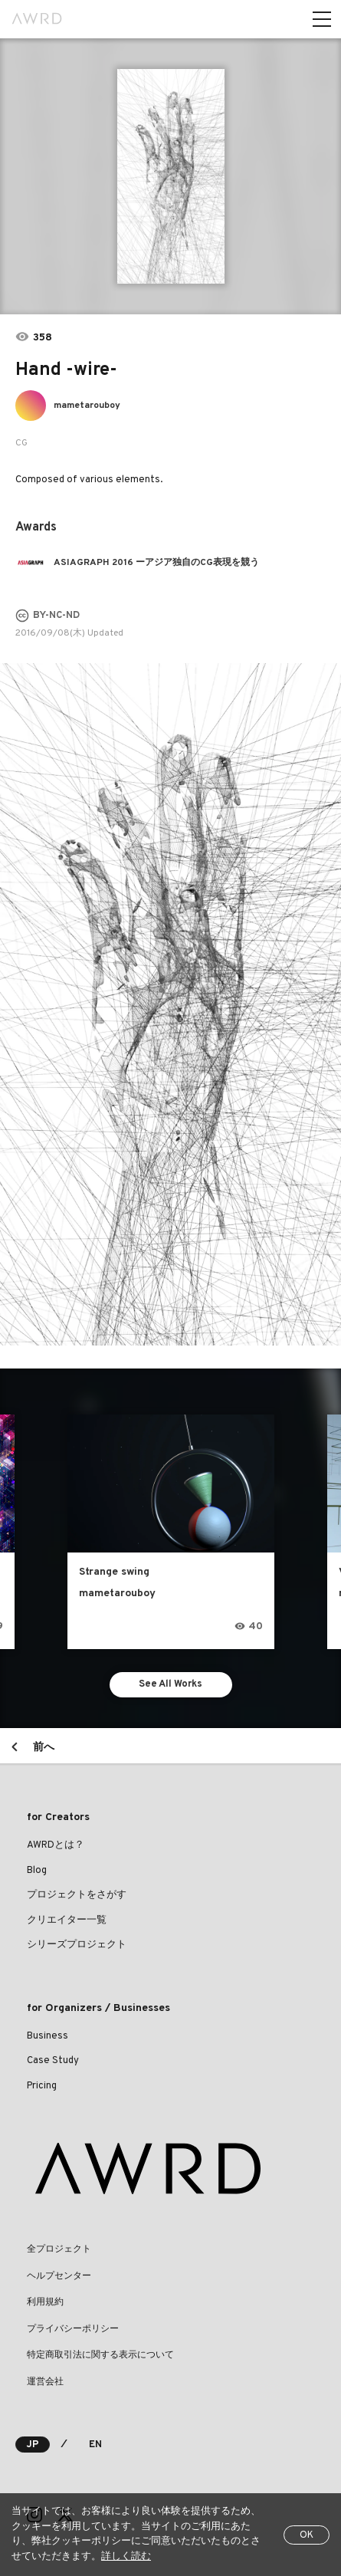  What do you see at coordinates (47, 2036) in the screenshot?
I see `Business` at bounding box center [47, 2036].